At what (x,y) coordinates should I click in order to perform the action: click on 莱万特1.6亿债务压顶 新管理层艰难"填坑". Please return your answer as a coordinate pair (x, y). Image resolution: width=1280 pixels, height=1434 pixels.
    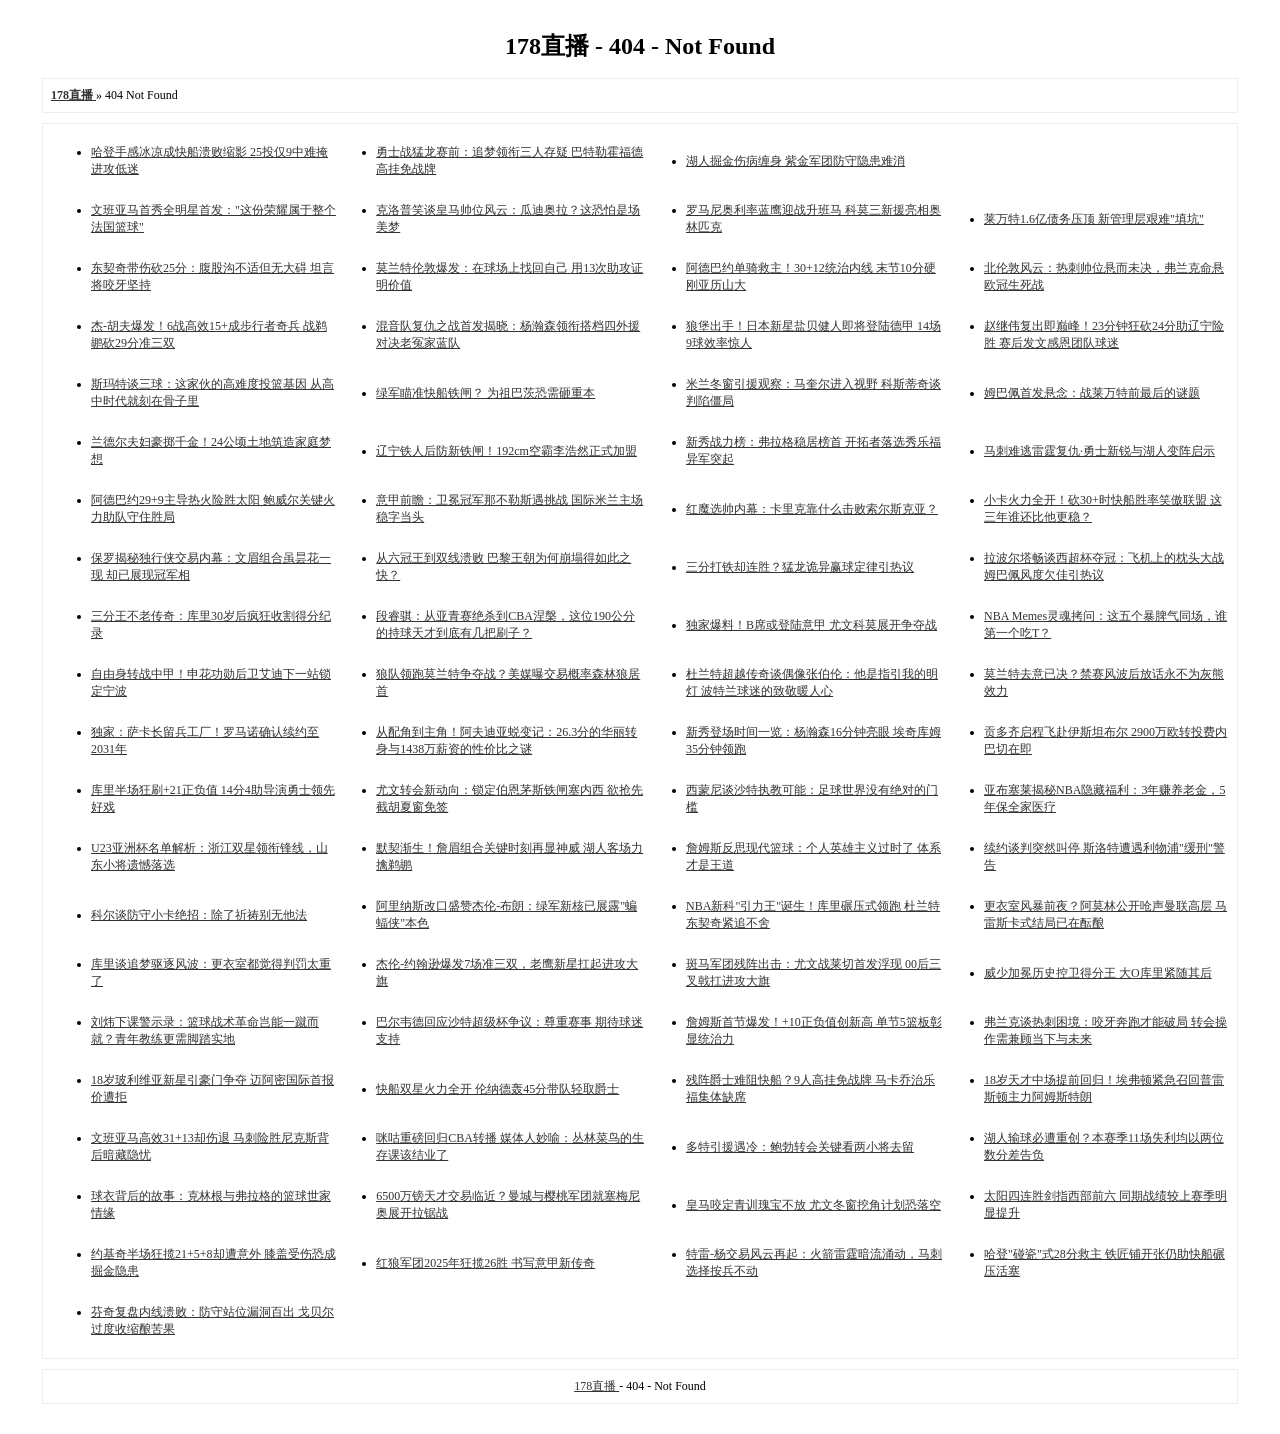
    Looking at the image, I should click on (1094, 219).